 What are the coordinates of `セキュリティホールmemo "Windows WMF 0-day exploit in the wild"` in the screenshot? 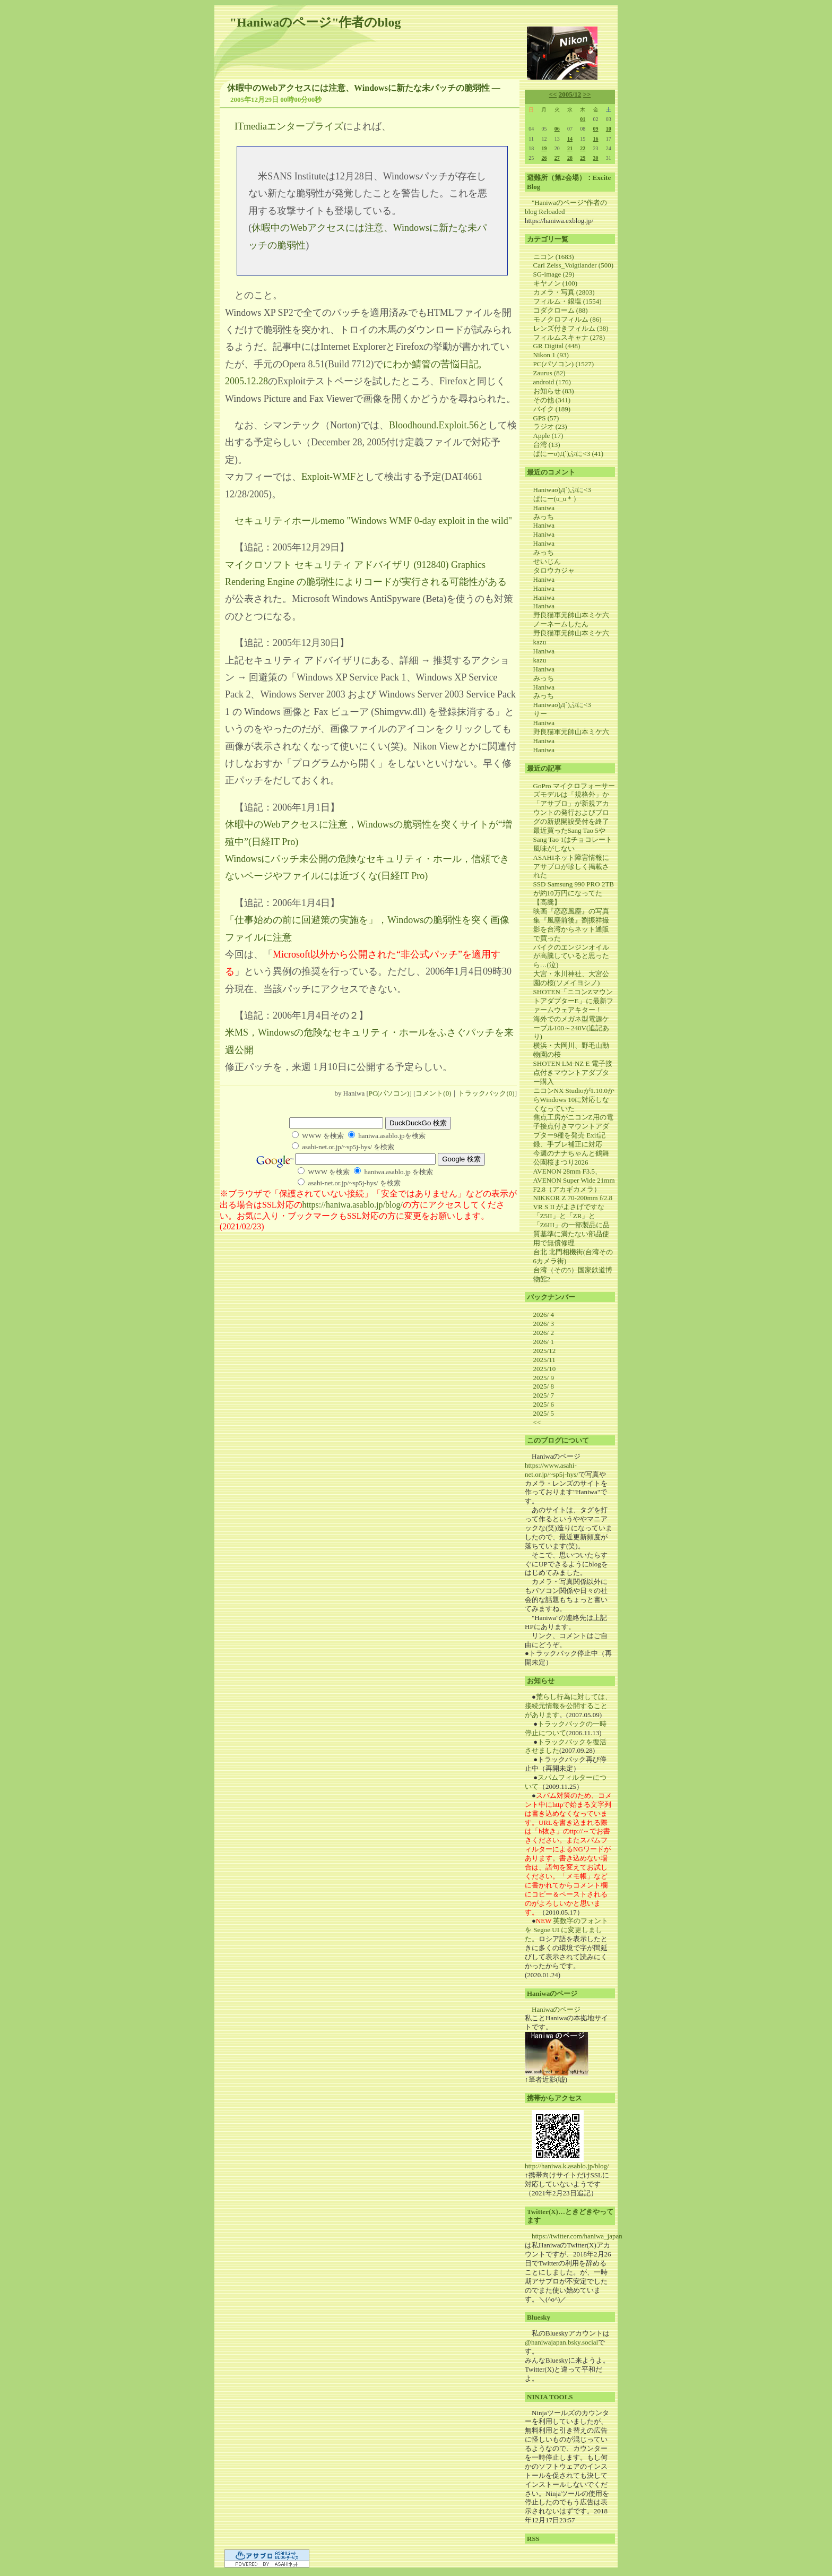 It's located at (373, 520).